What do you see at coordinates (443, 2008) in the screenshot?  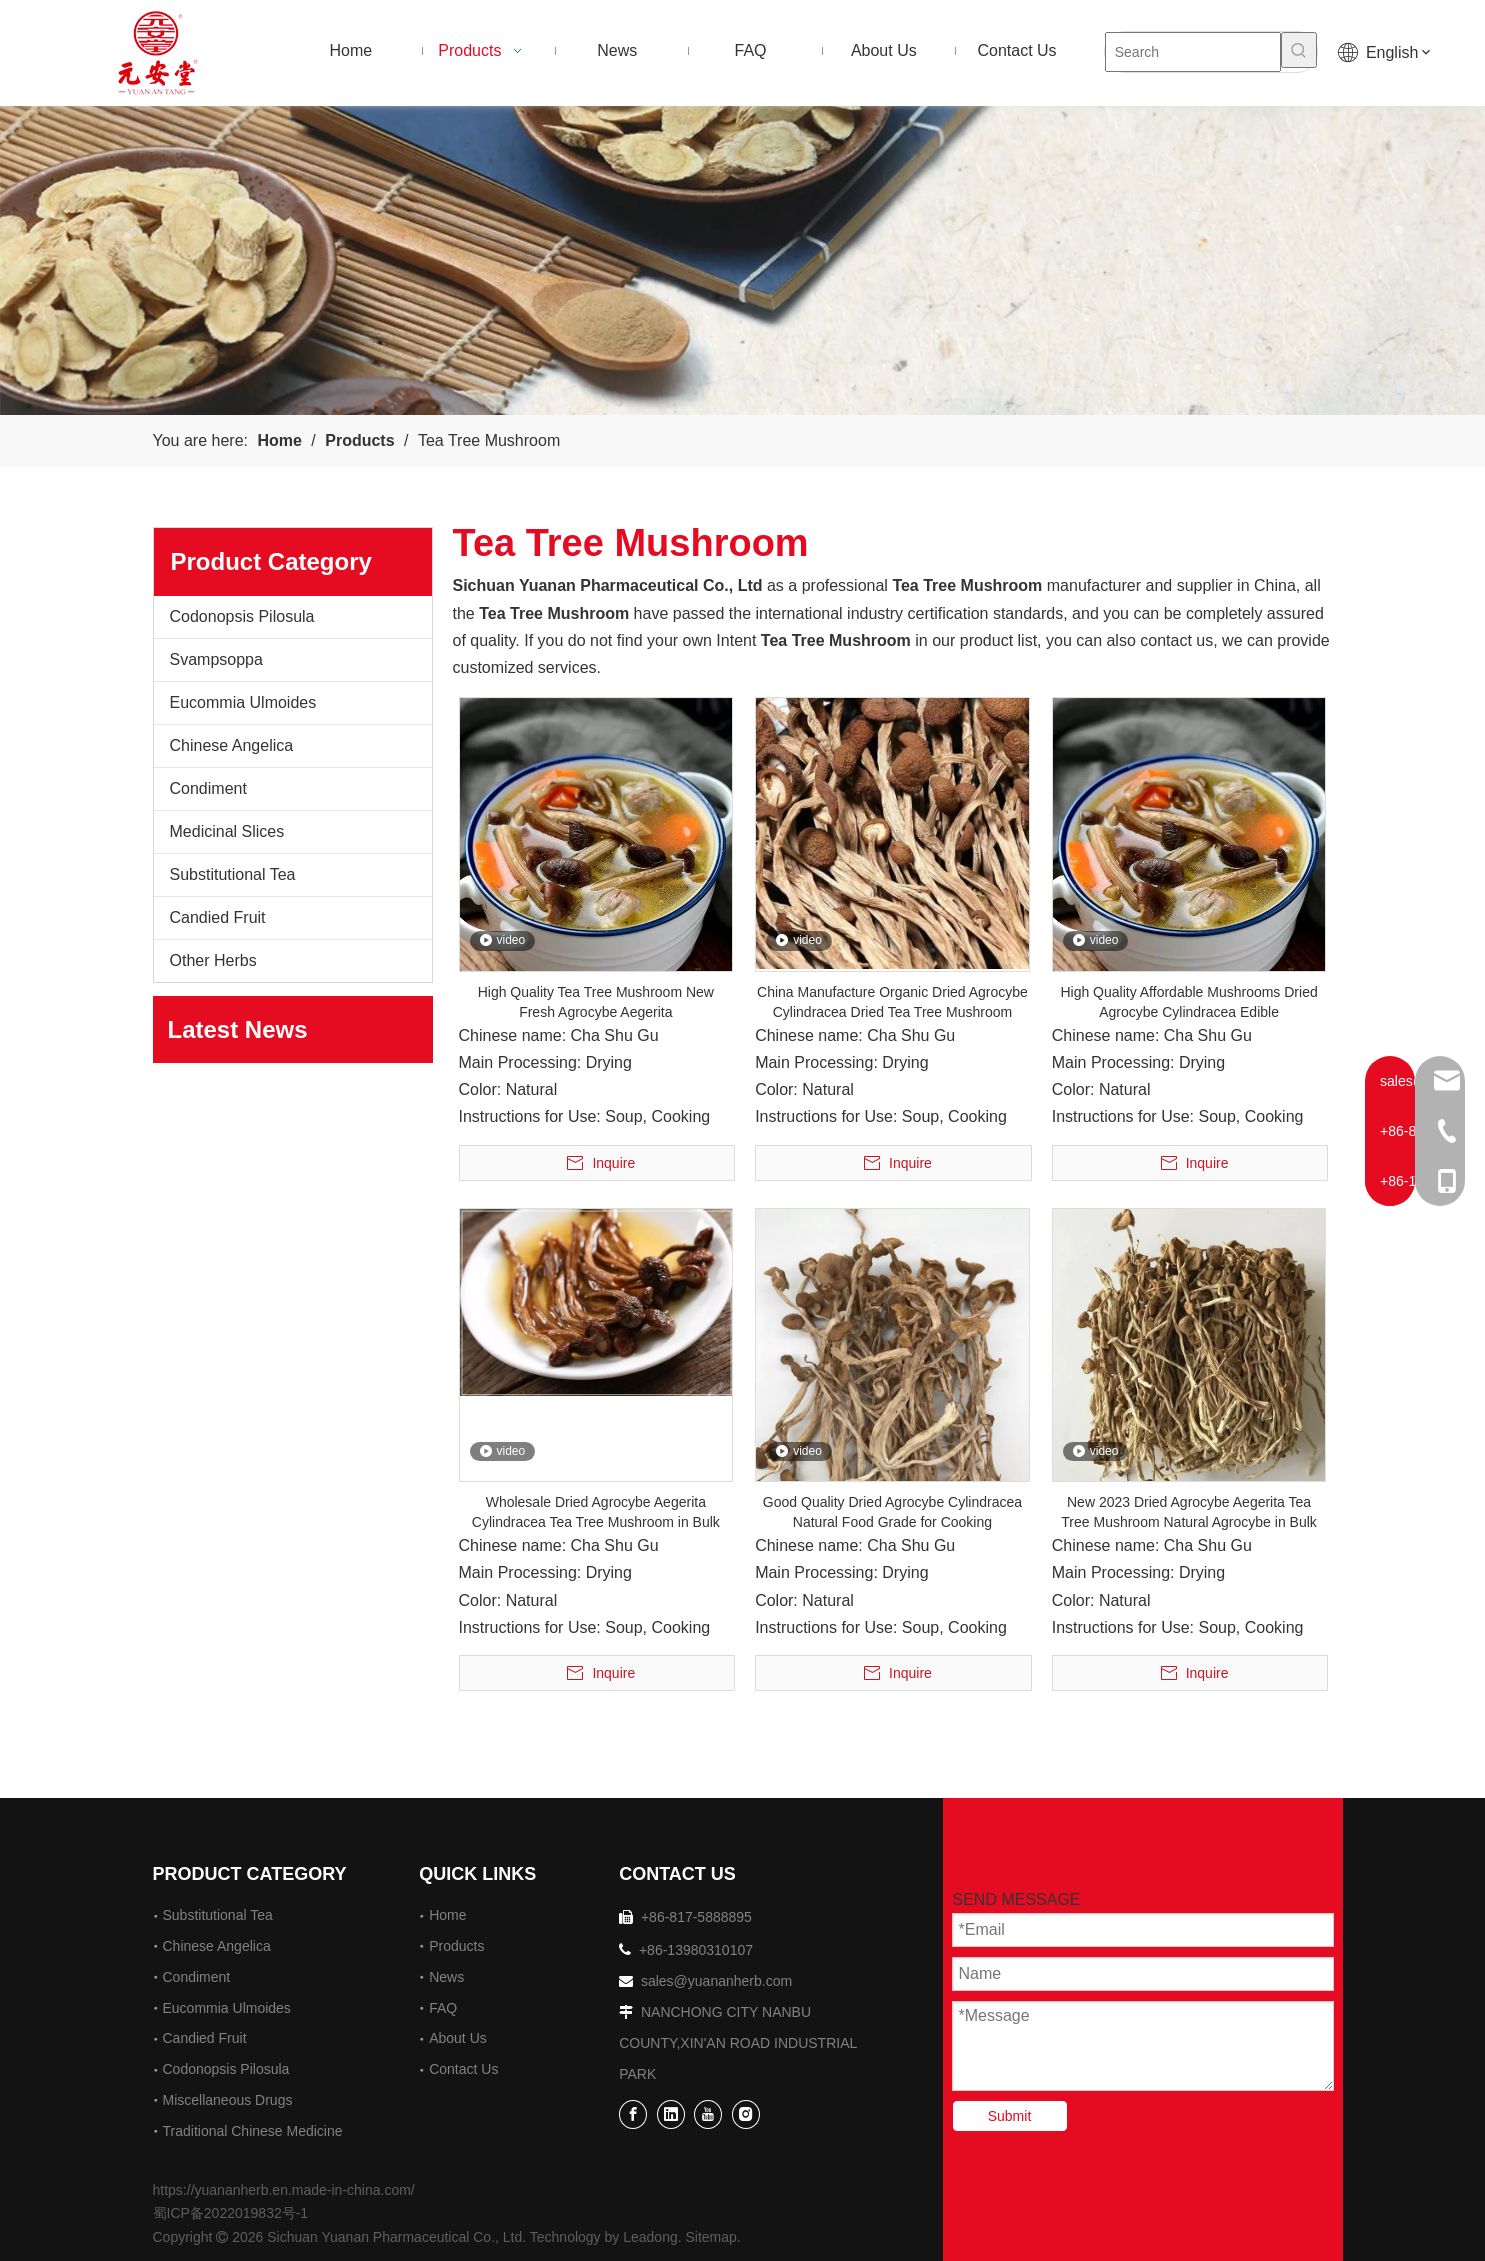 I see `FAQ` at bounding box center [443, 2008].